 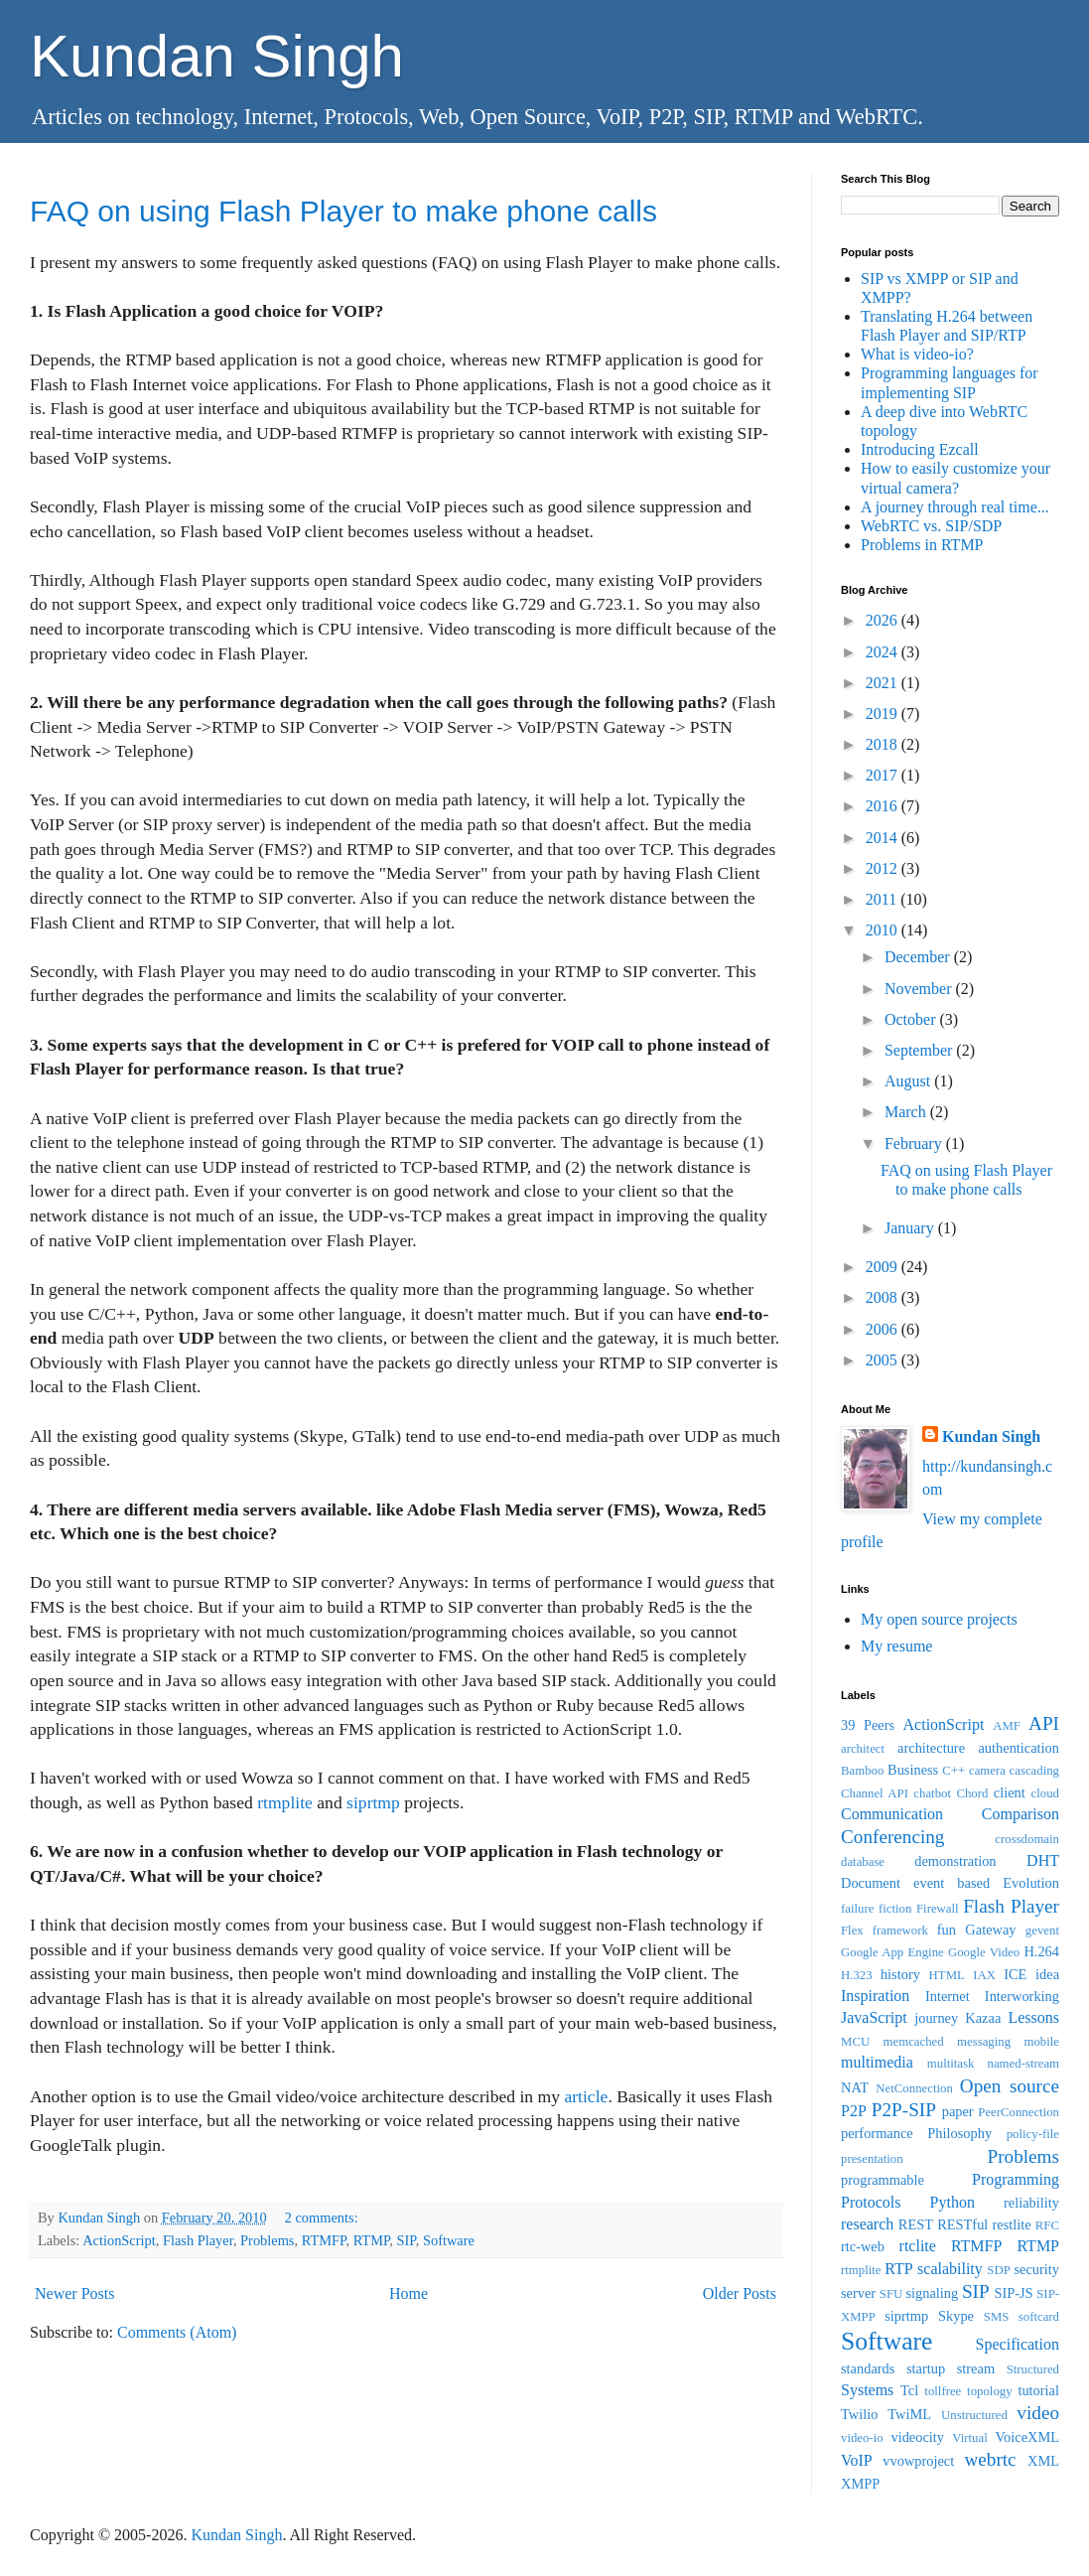 I want to click on Programming, so click(x=1015, y=2179).